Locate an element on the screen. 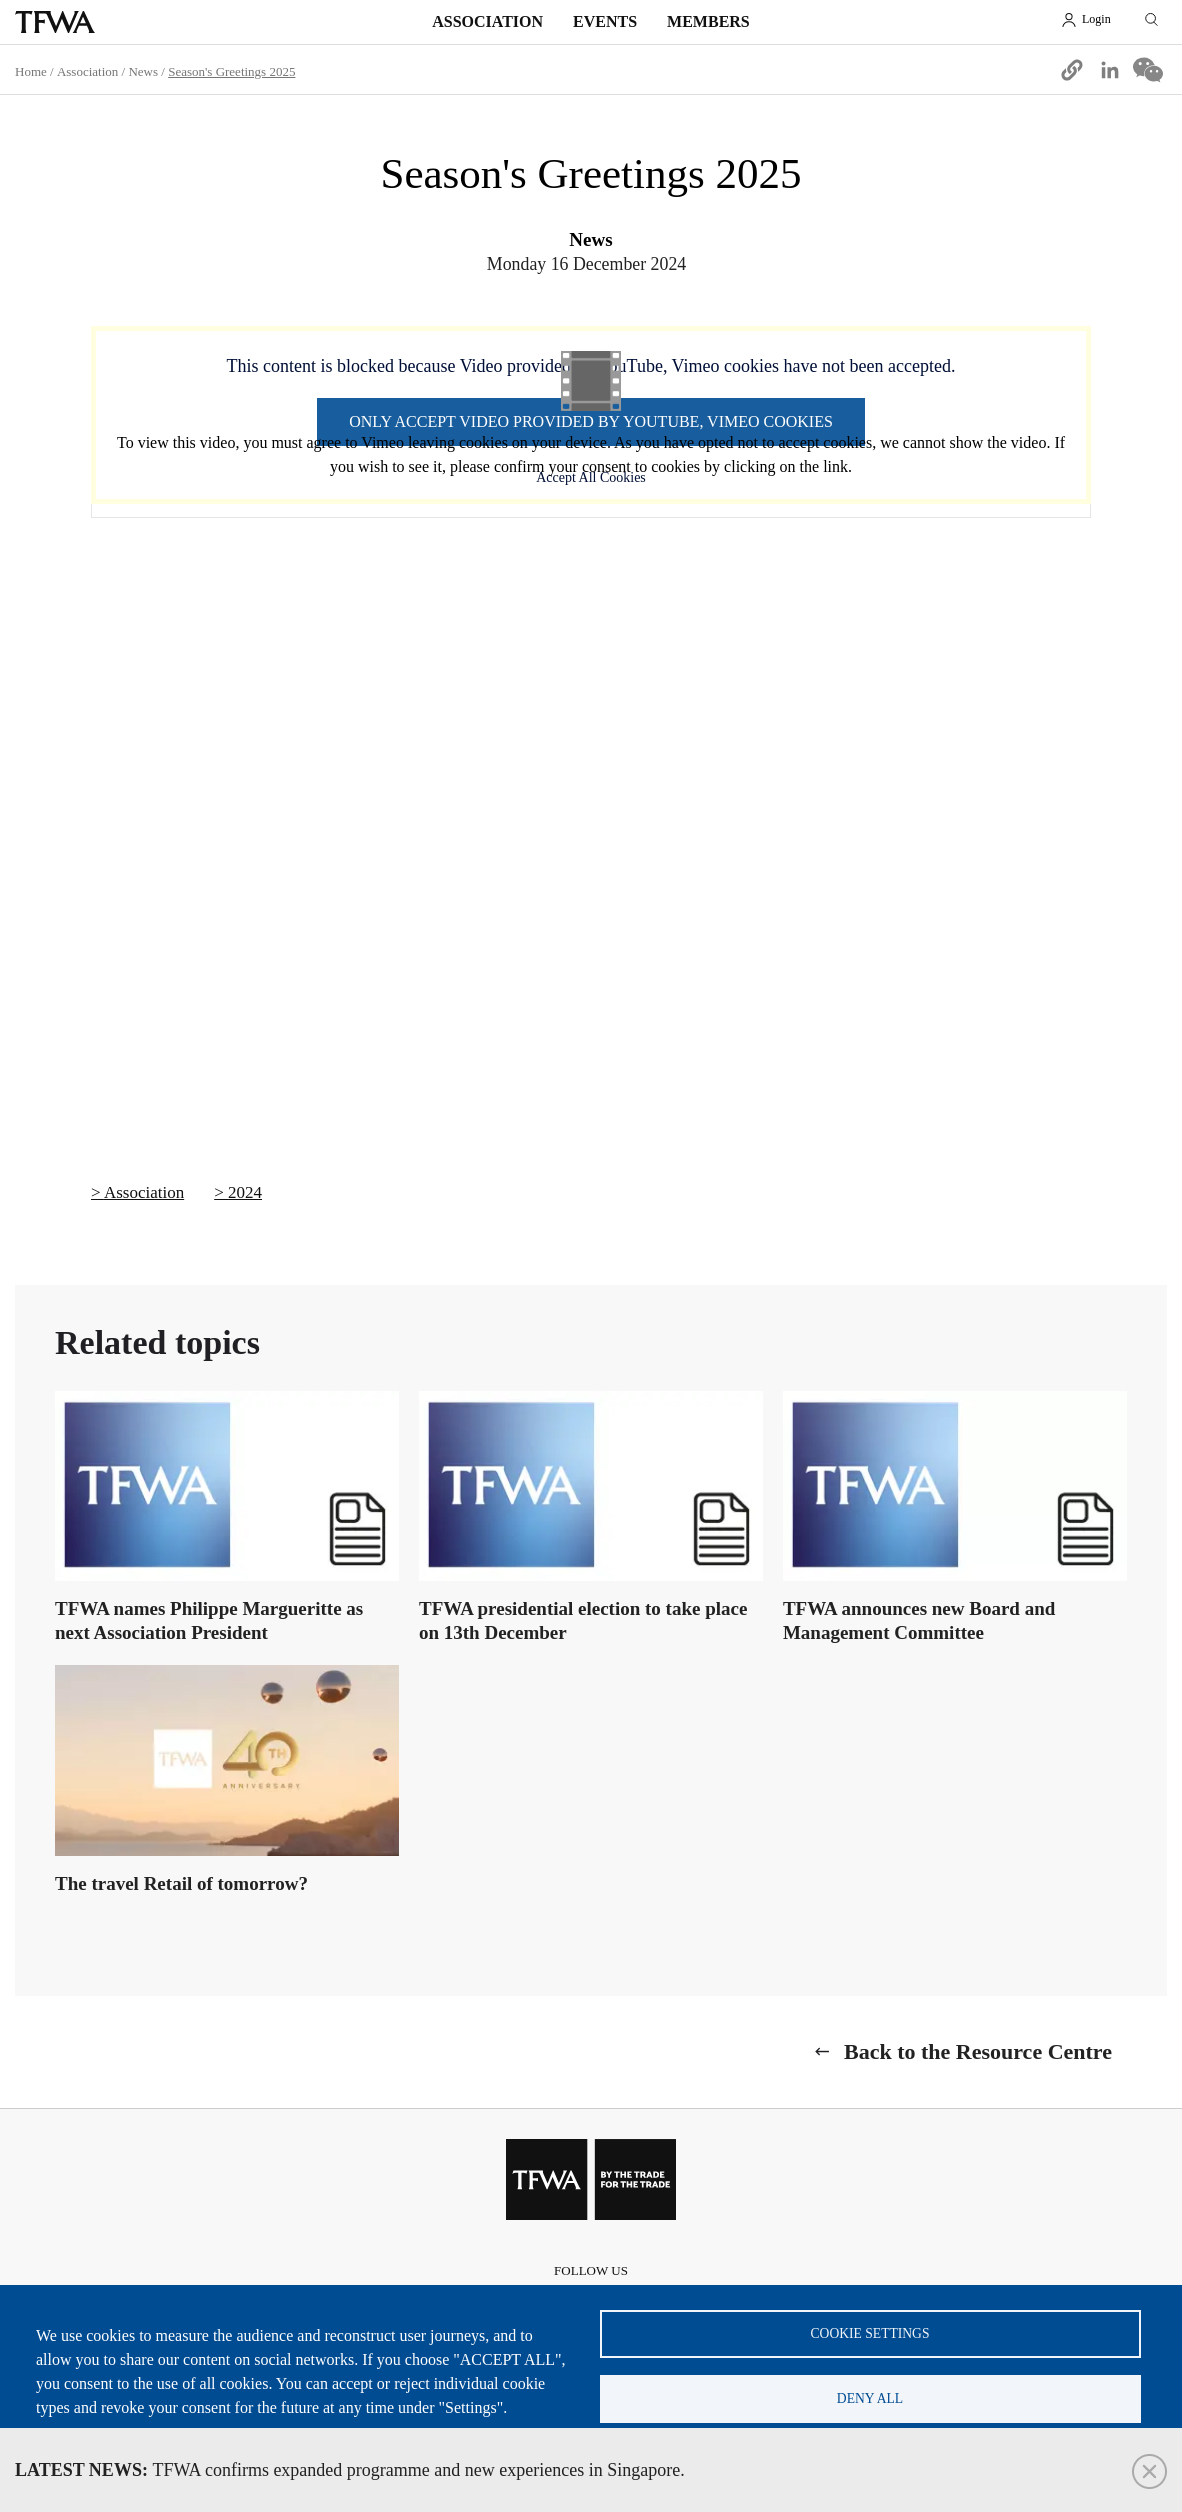 Image resolution: width=1182 pixels, height=2512 pixels. TFWA names Philippe Margueritte as next Association President is located at coordinates (209, 1620).